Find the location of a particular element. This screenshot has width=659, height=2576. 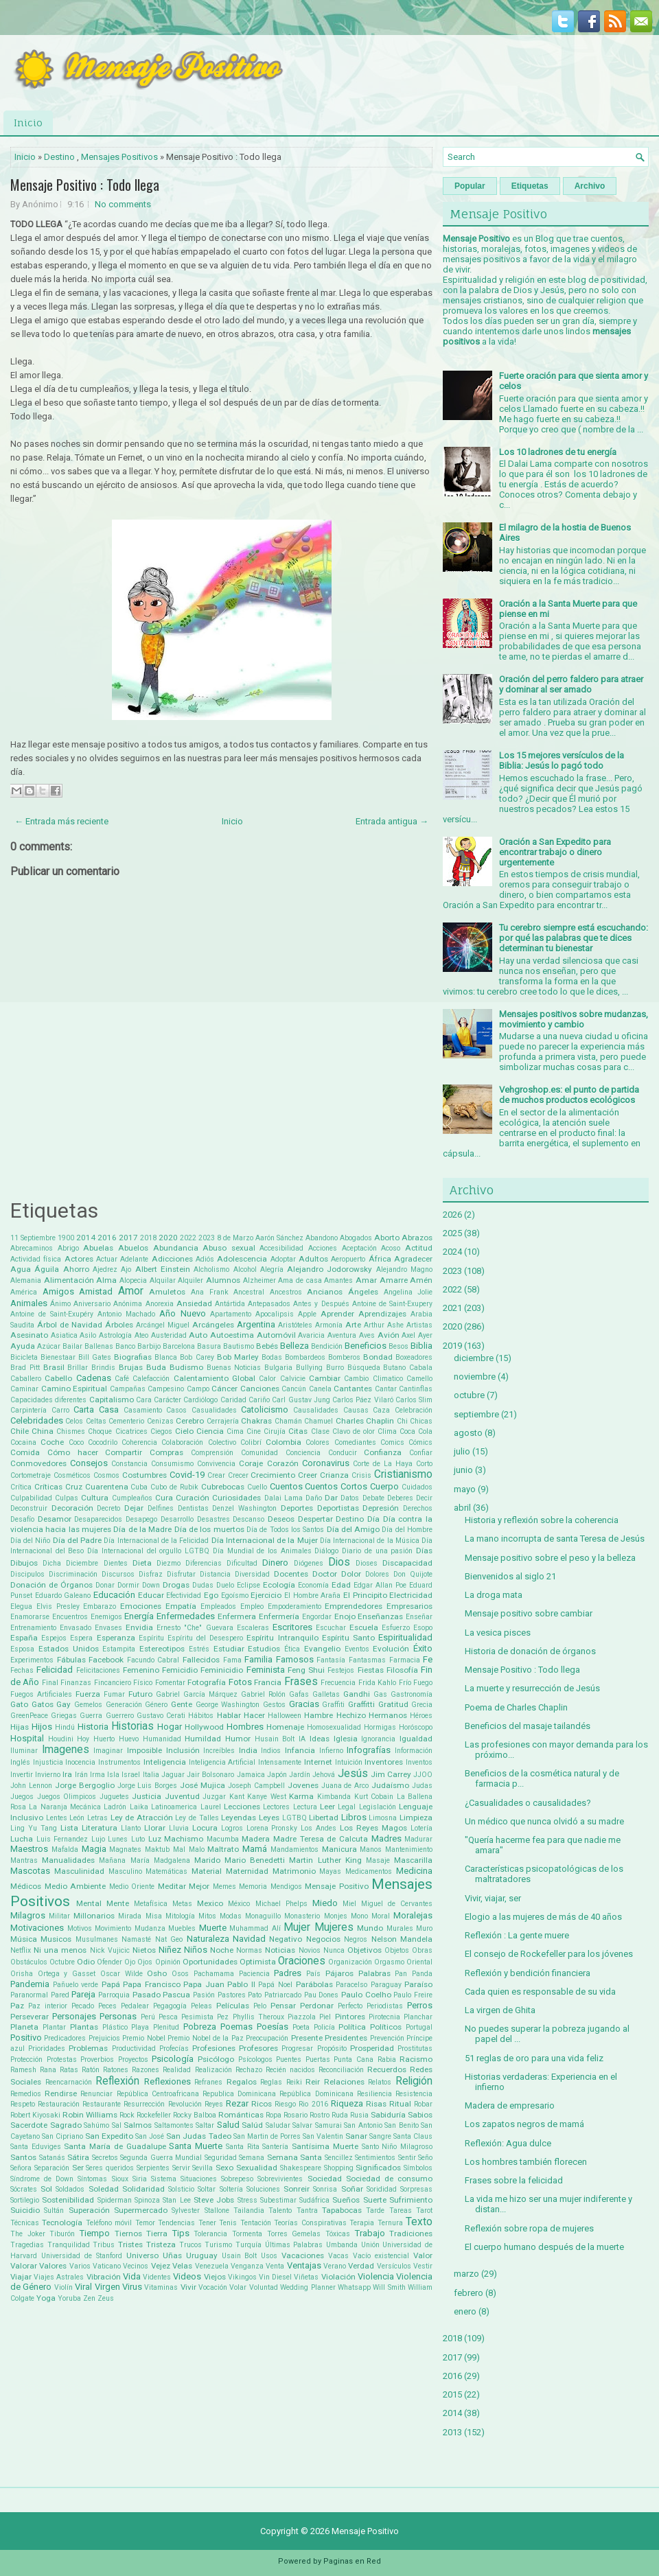

Películas is located at coordinates (232, 2005).